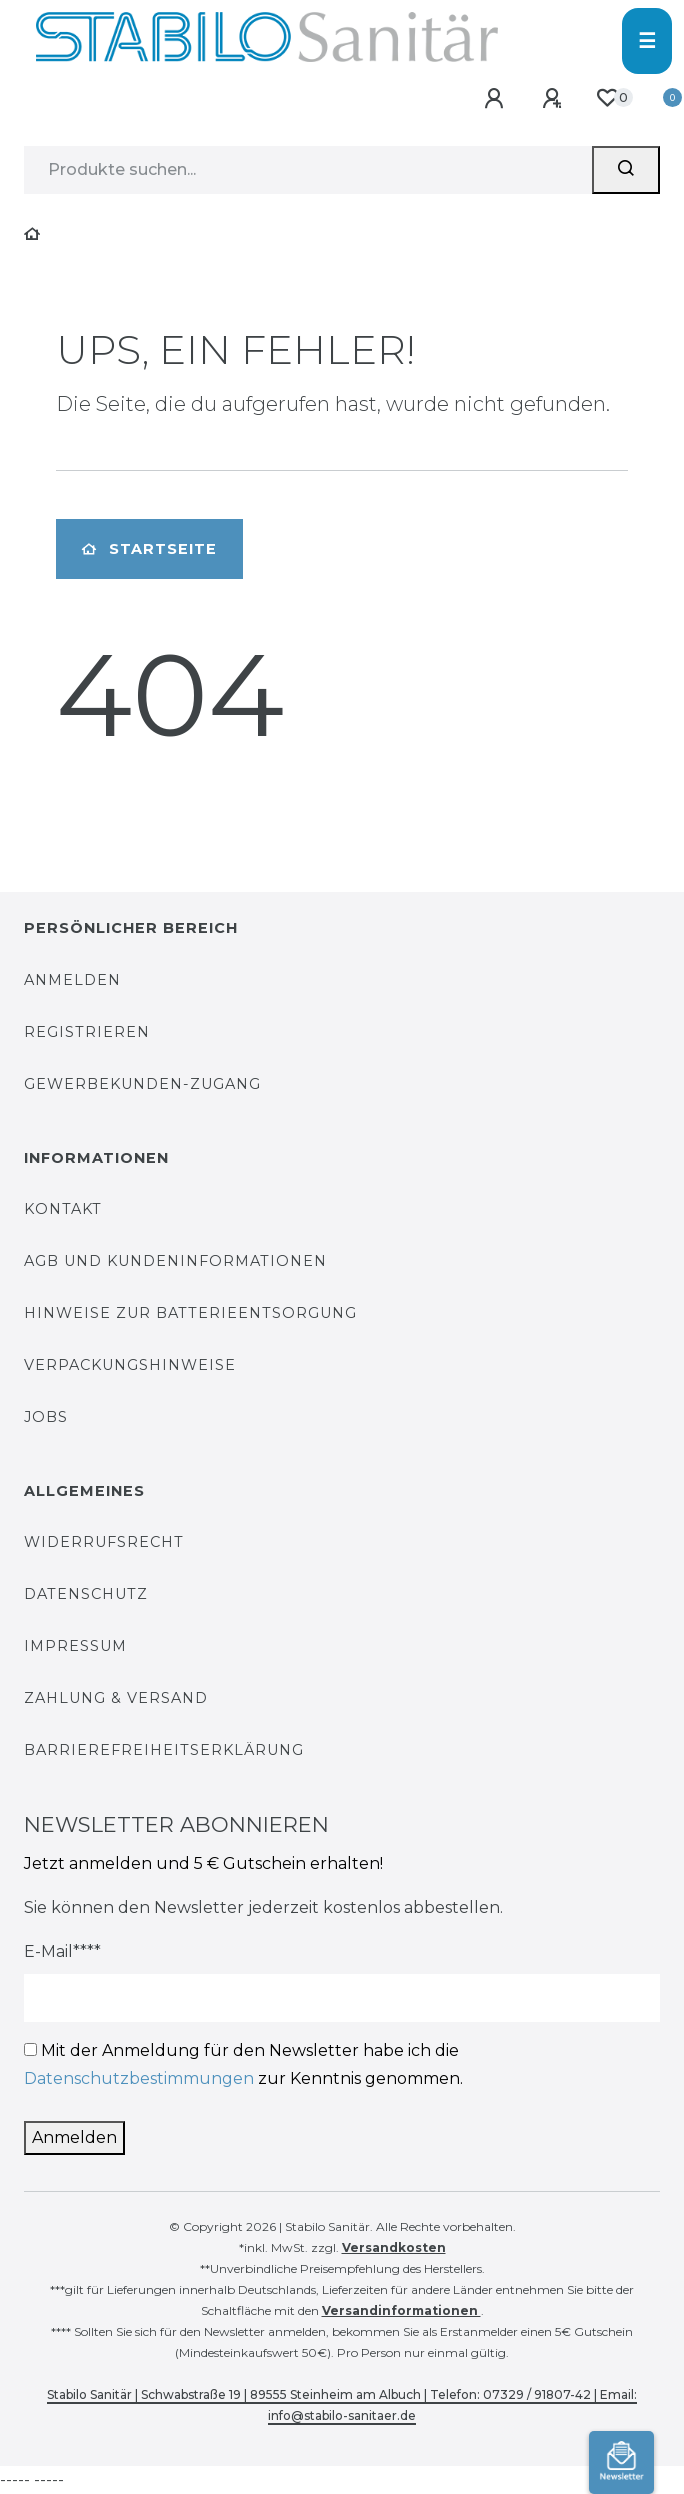 This screenshot has height=2494, width=684. What do you see at coordinates (149, 549) in the screenshot?
I see `Startseite [button]` at bounding box center [149, 549].